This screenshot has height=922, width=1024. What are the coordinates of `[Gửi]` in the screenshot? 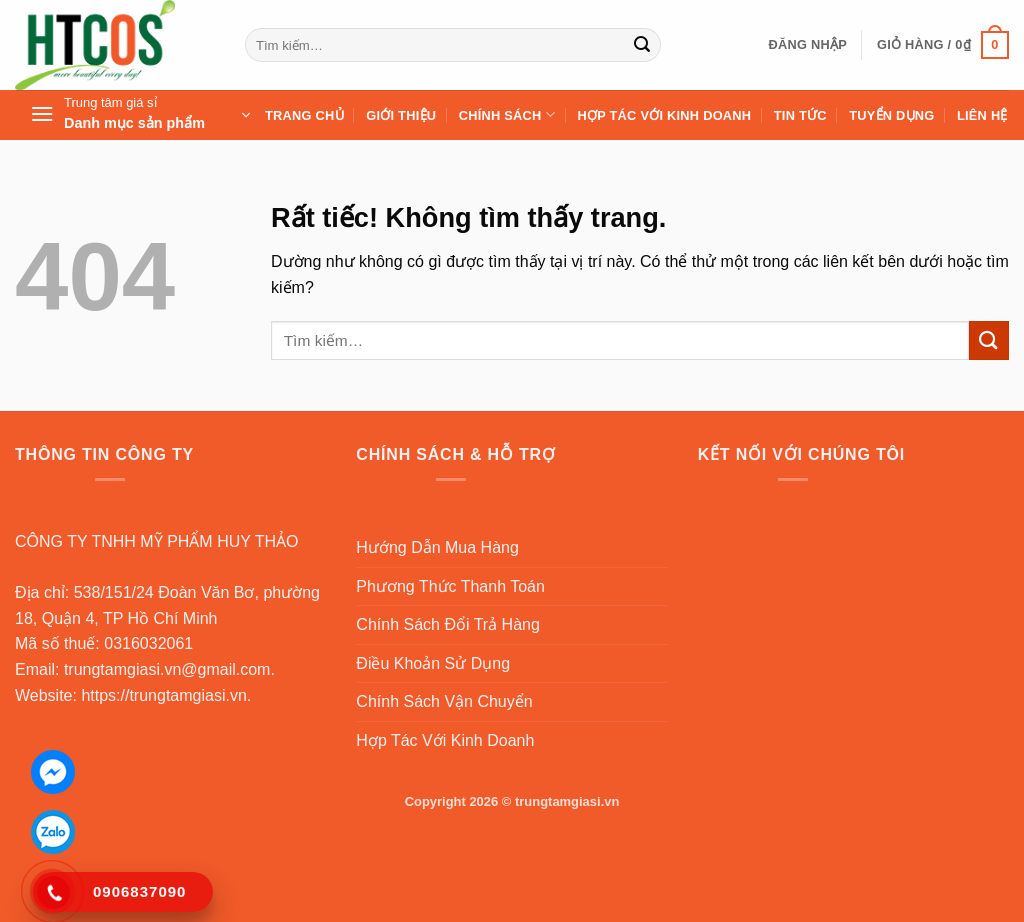 It's located at (643, 45).